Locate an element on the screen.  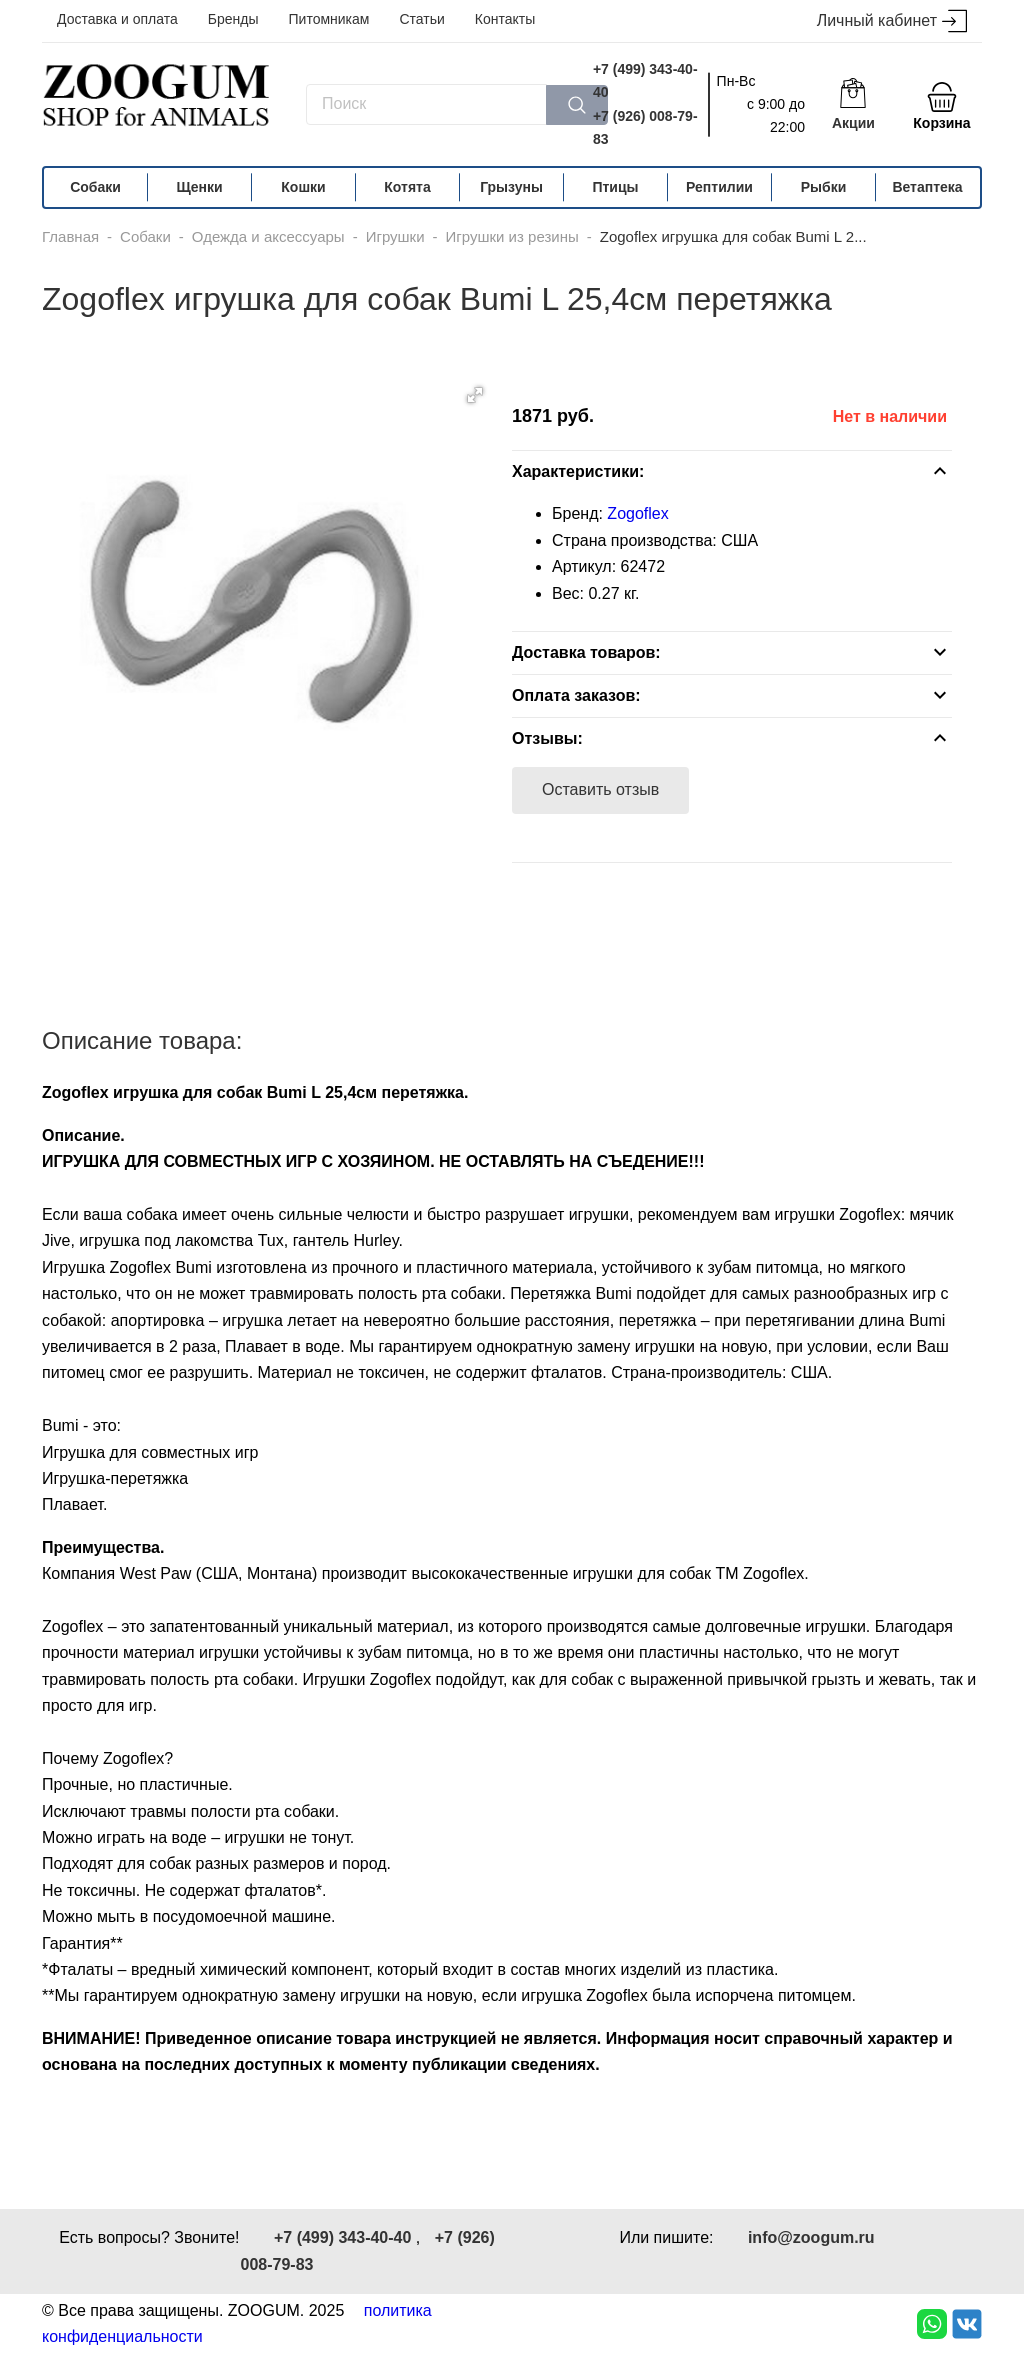
Доставка и оплата is located at coordinates (117, 19).